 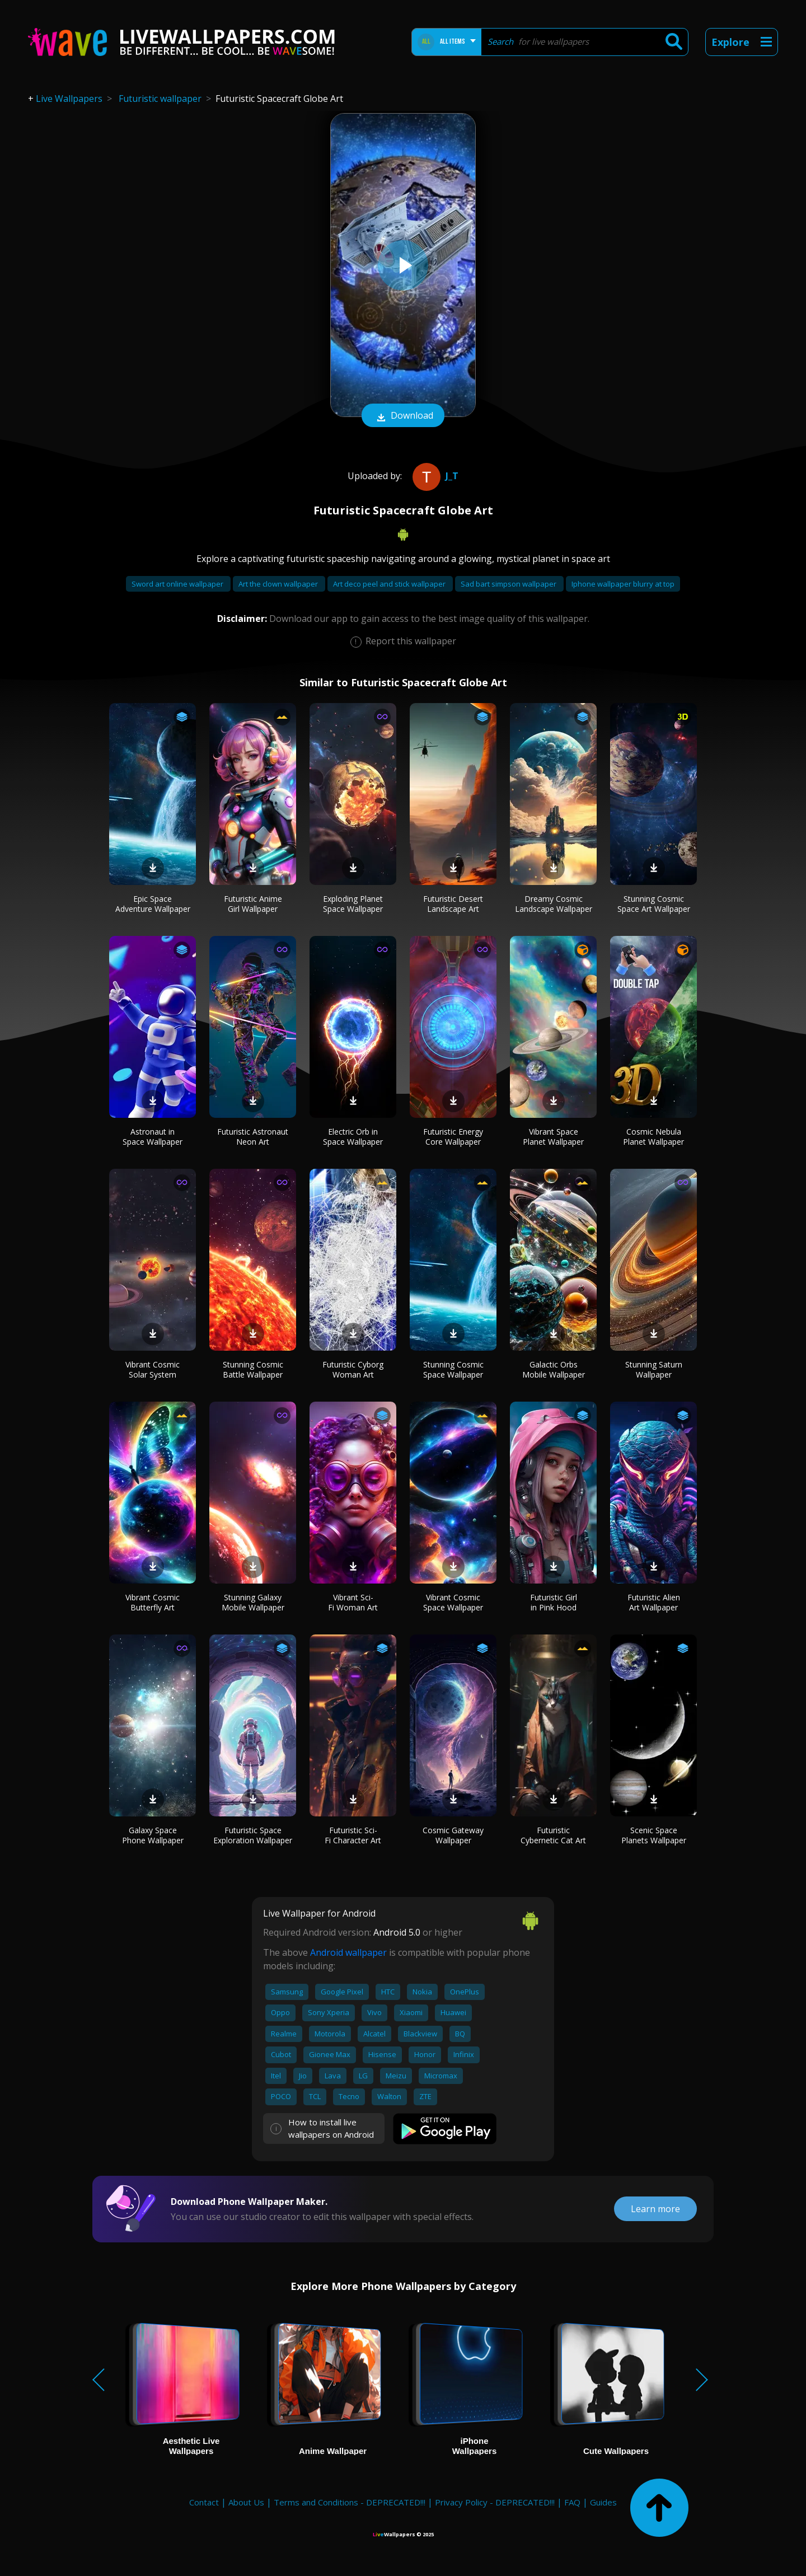 I want to click on Exploding Planet Space Wallpaper, so click(x=353, y=903).